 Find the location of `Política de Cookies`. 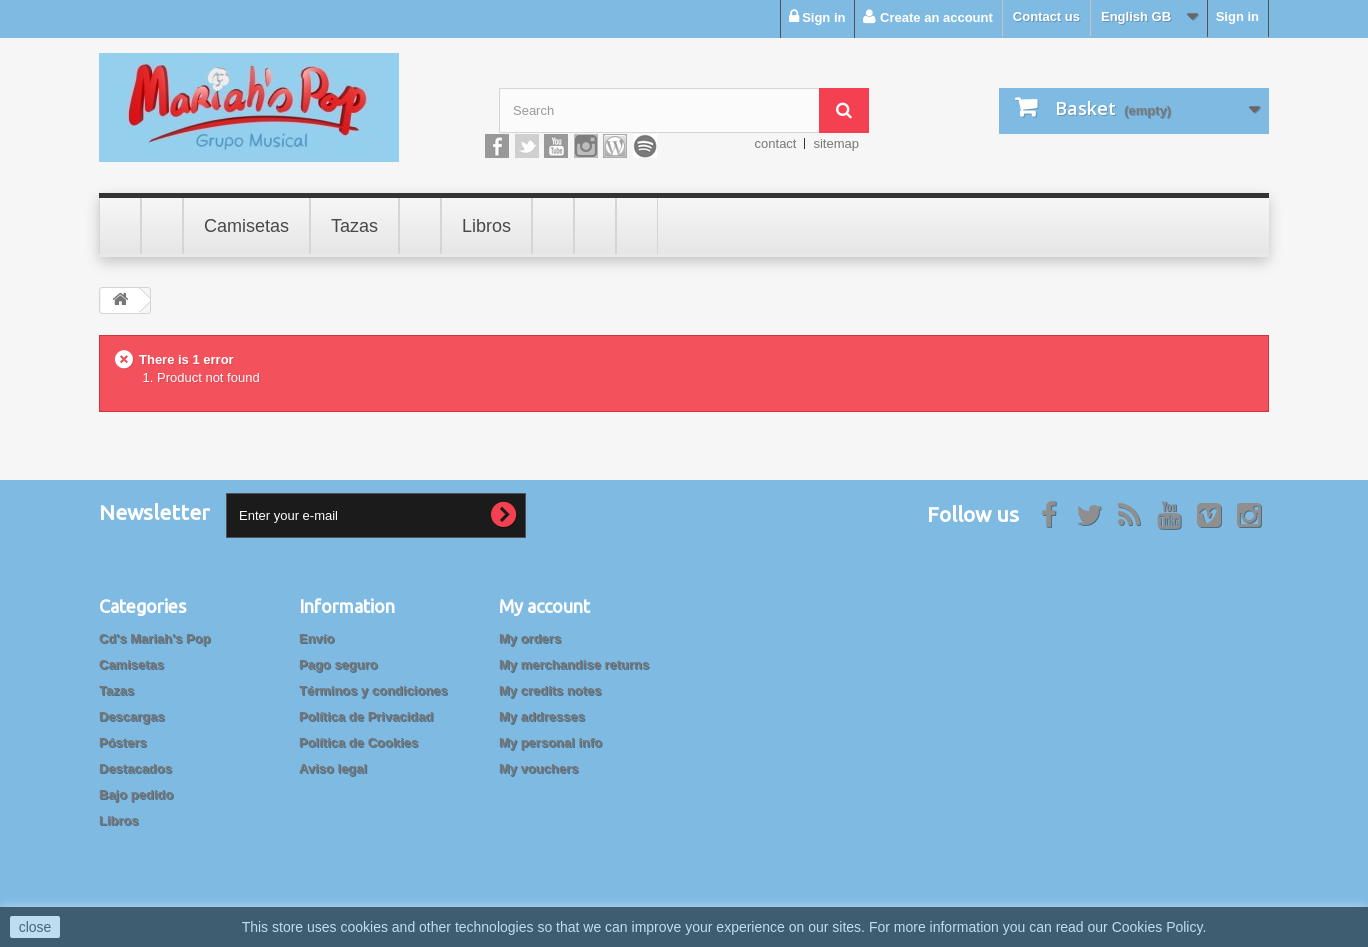

Política de Cookies is located at coordinates (358, 742).